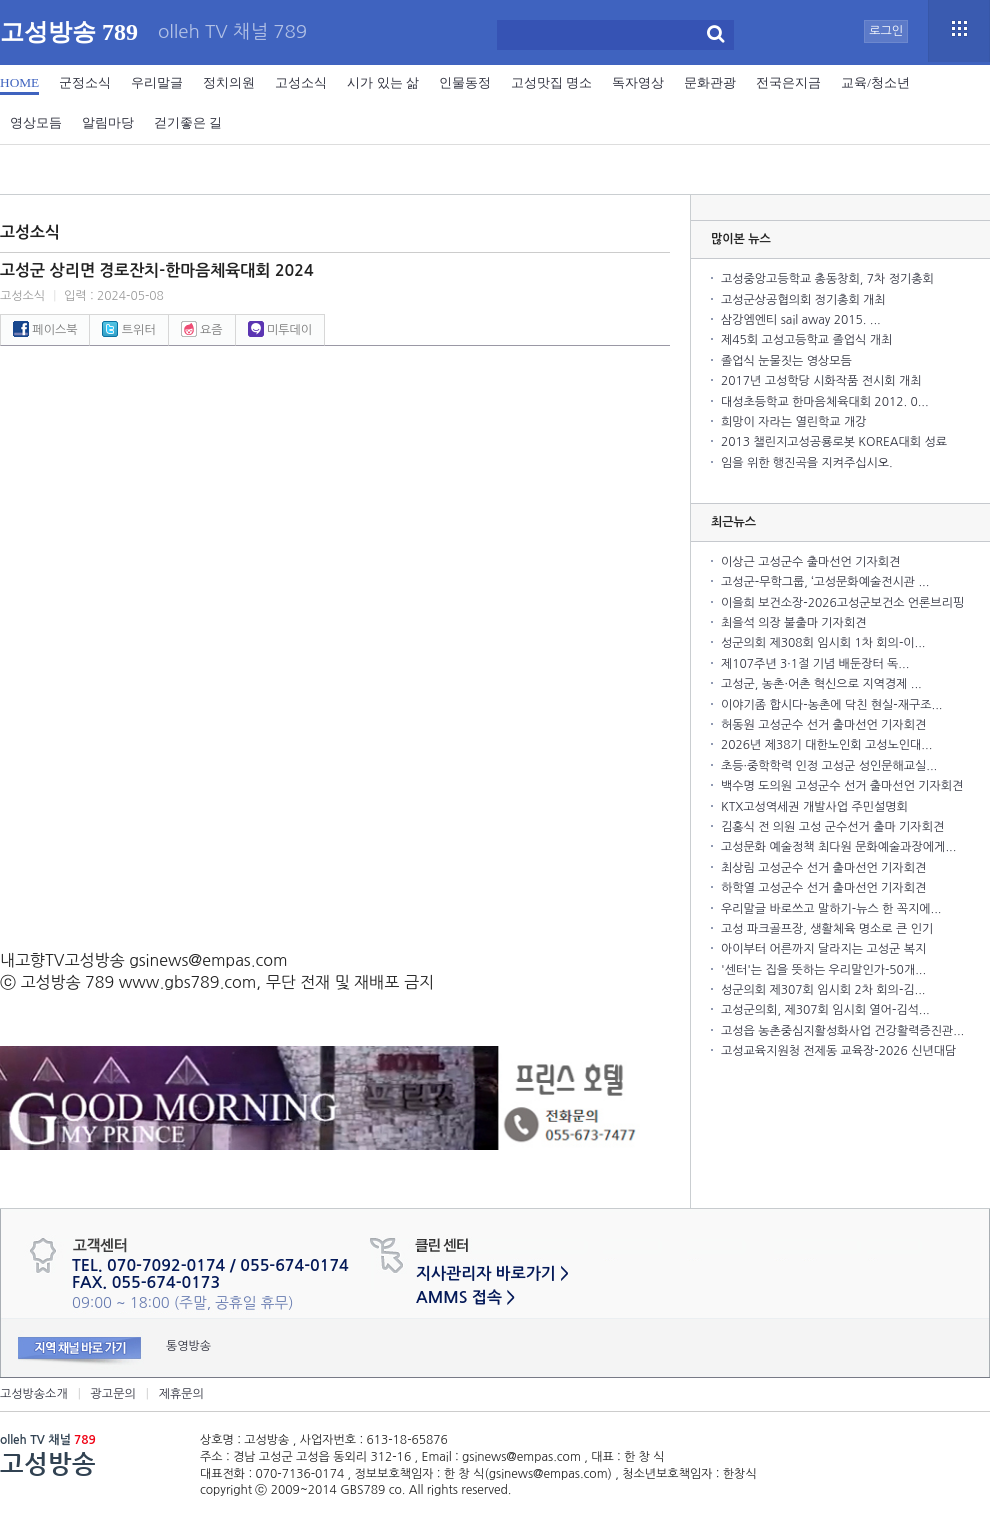 The height and width of the screenshot is (1519, 990). Describe the element at coordinates (825, 582) in the screenshot. I see `고성군-무학그룹, ‘고성문화예술전시관 ...` at that location.